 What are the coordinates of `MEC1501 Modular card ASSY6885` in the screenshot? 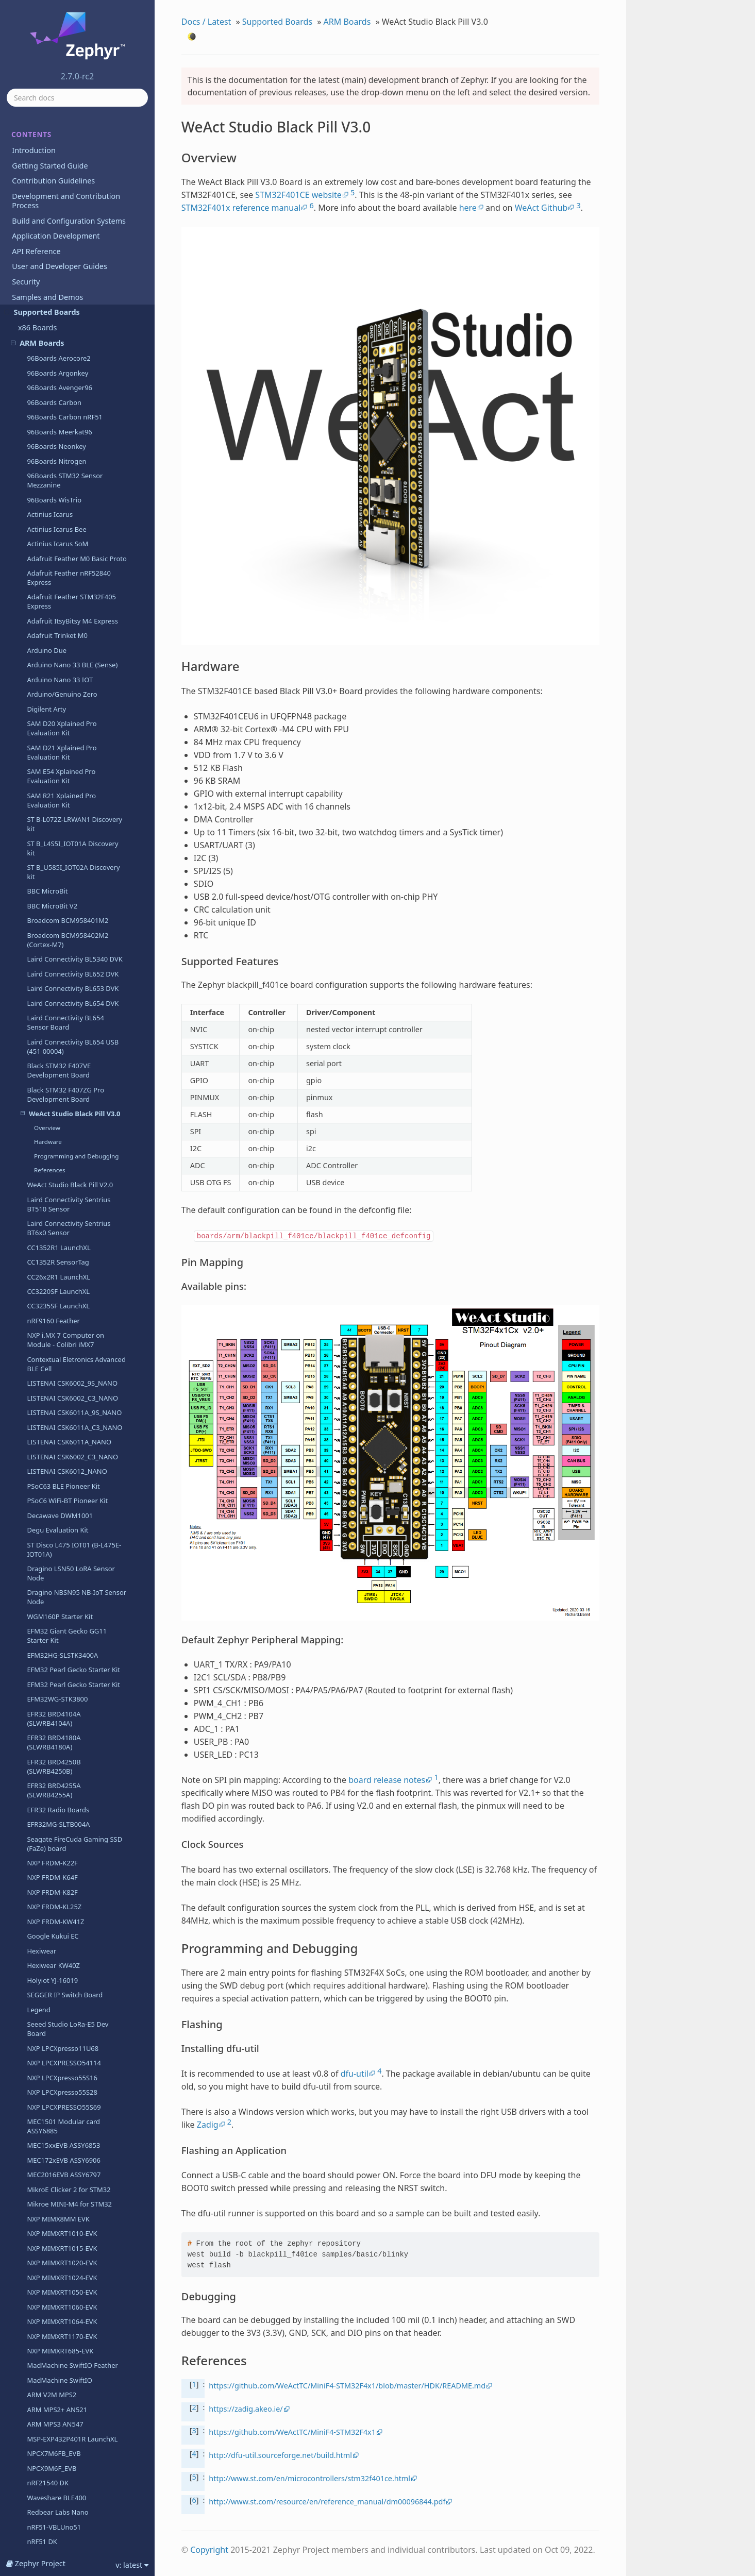 It's located at (63, 1140).